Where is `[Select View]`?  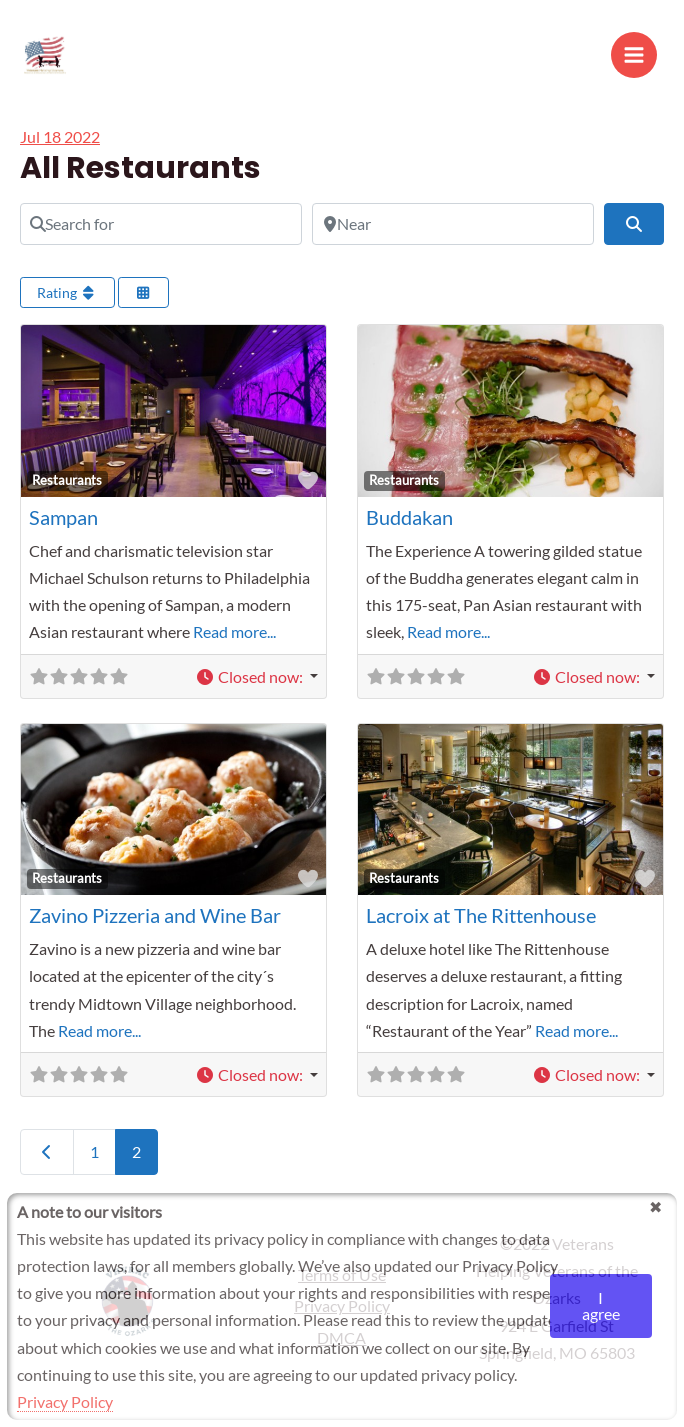 [Select View] is located at coordinates (144, 301).